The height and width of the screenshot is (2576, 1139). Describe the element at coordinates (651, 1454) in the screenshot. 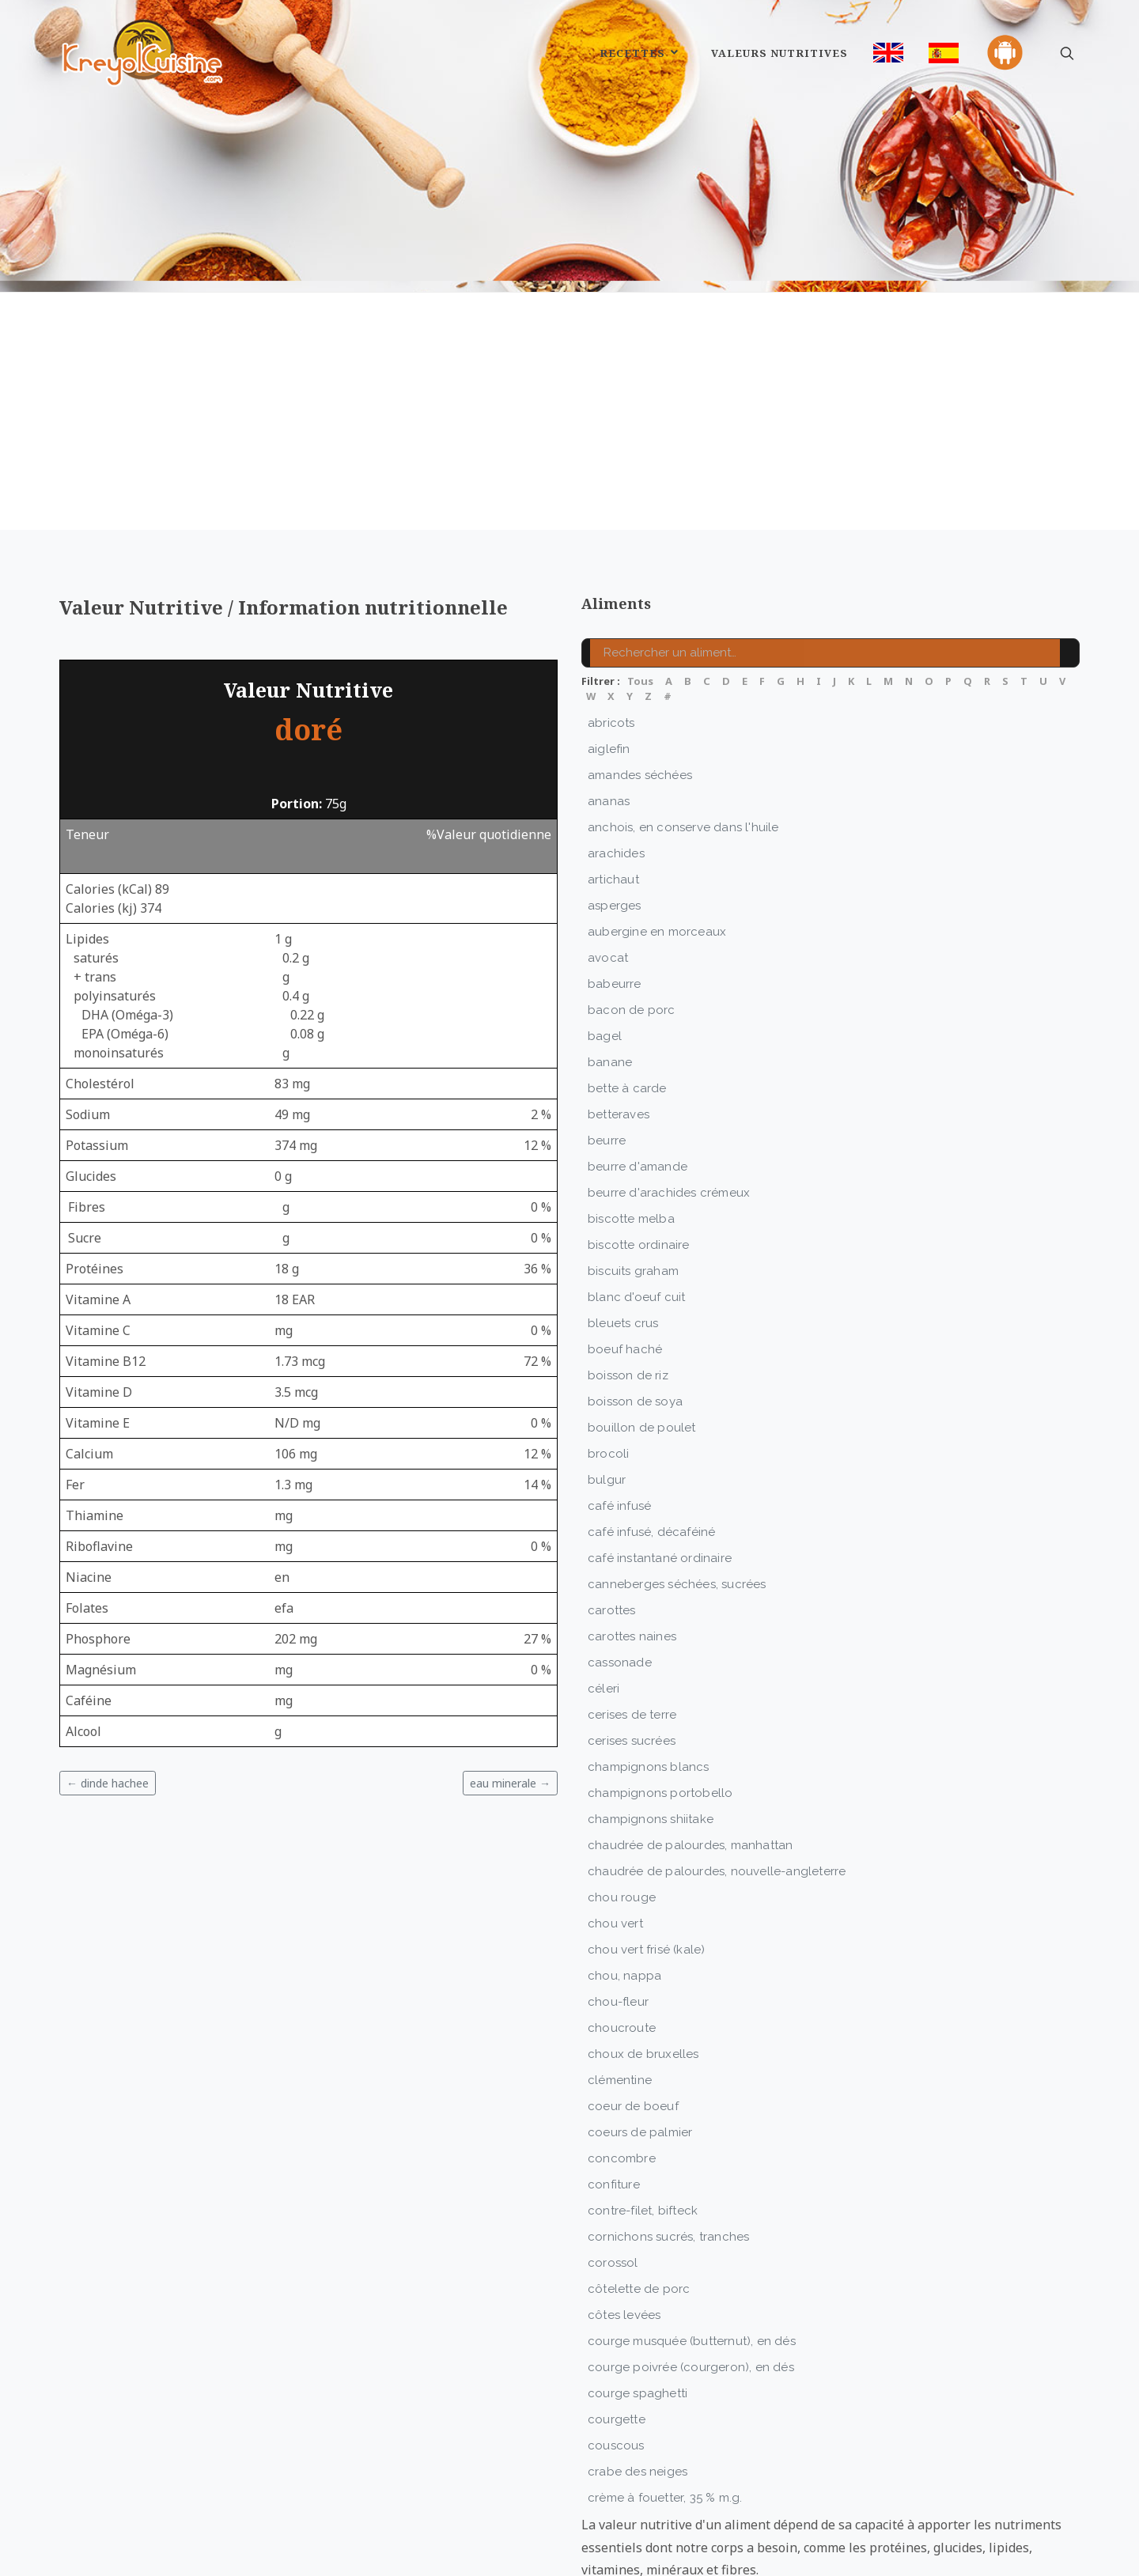

I see `café infusé, décaféiné` at that location.